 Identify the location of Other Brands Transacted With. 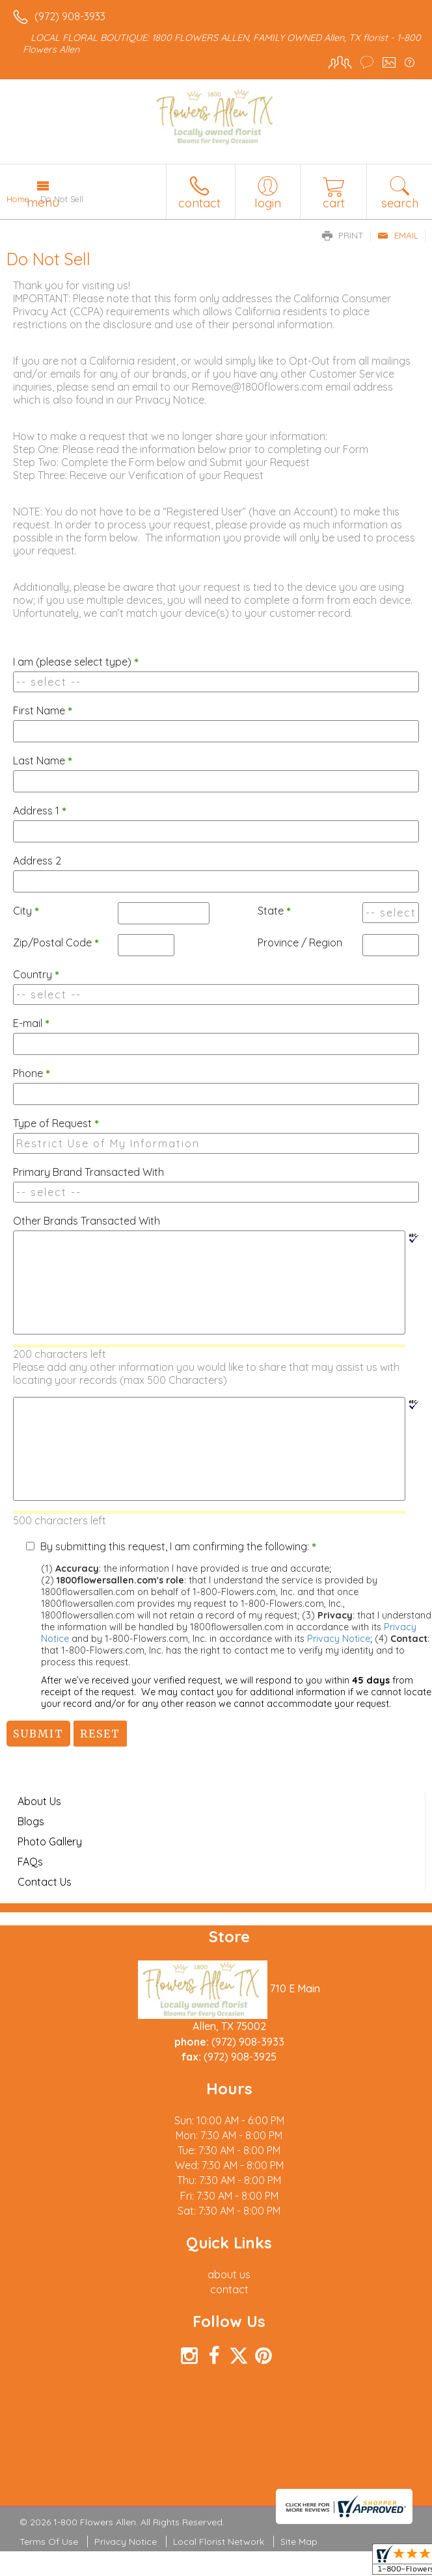
(86, 1220).